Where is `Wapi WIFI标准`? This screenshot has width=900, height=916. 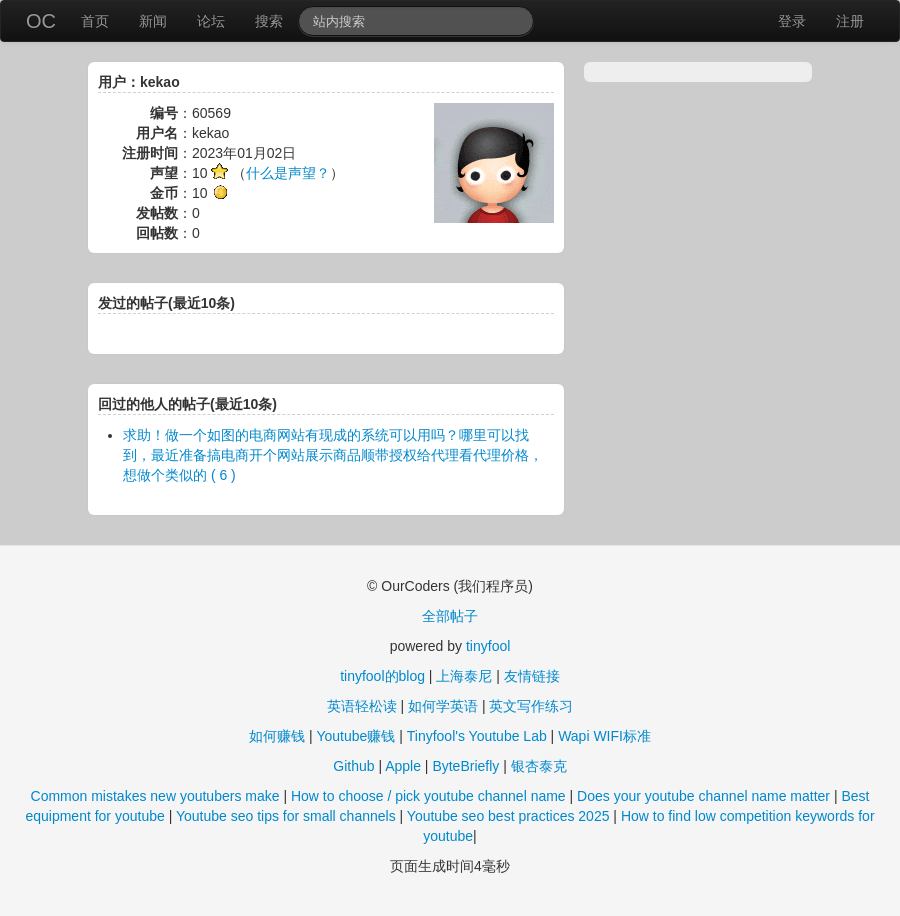 Wapi WIFI标准 is located at coordinates (604, 736).